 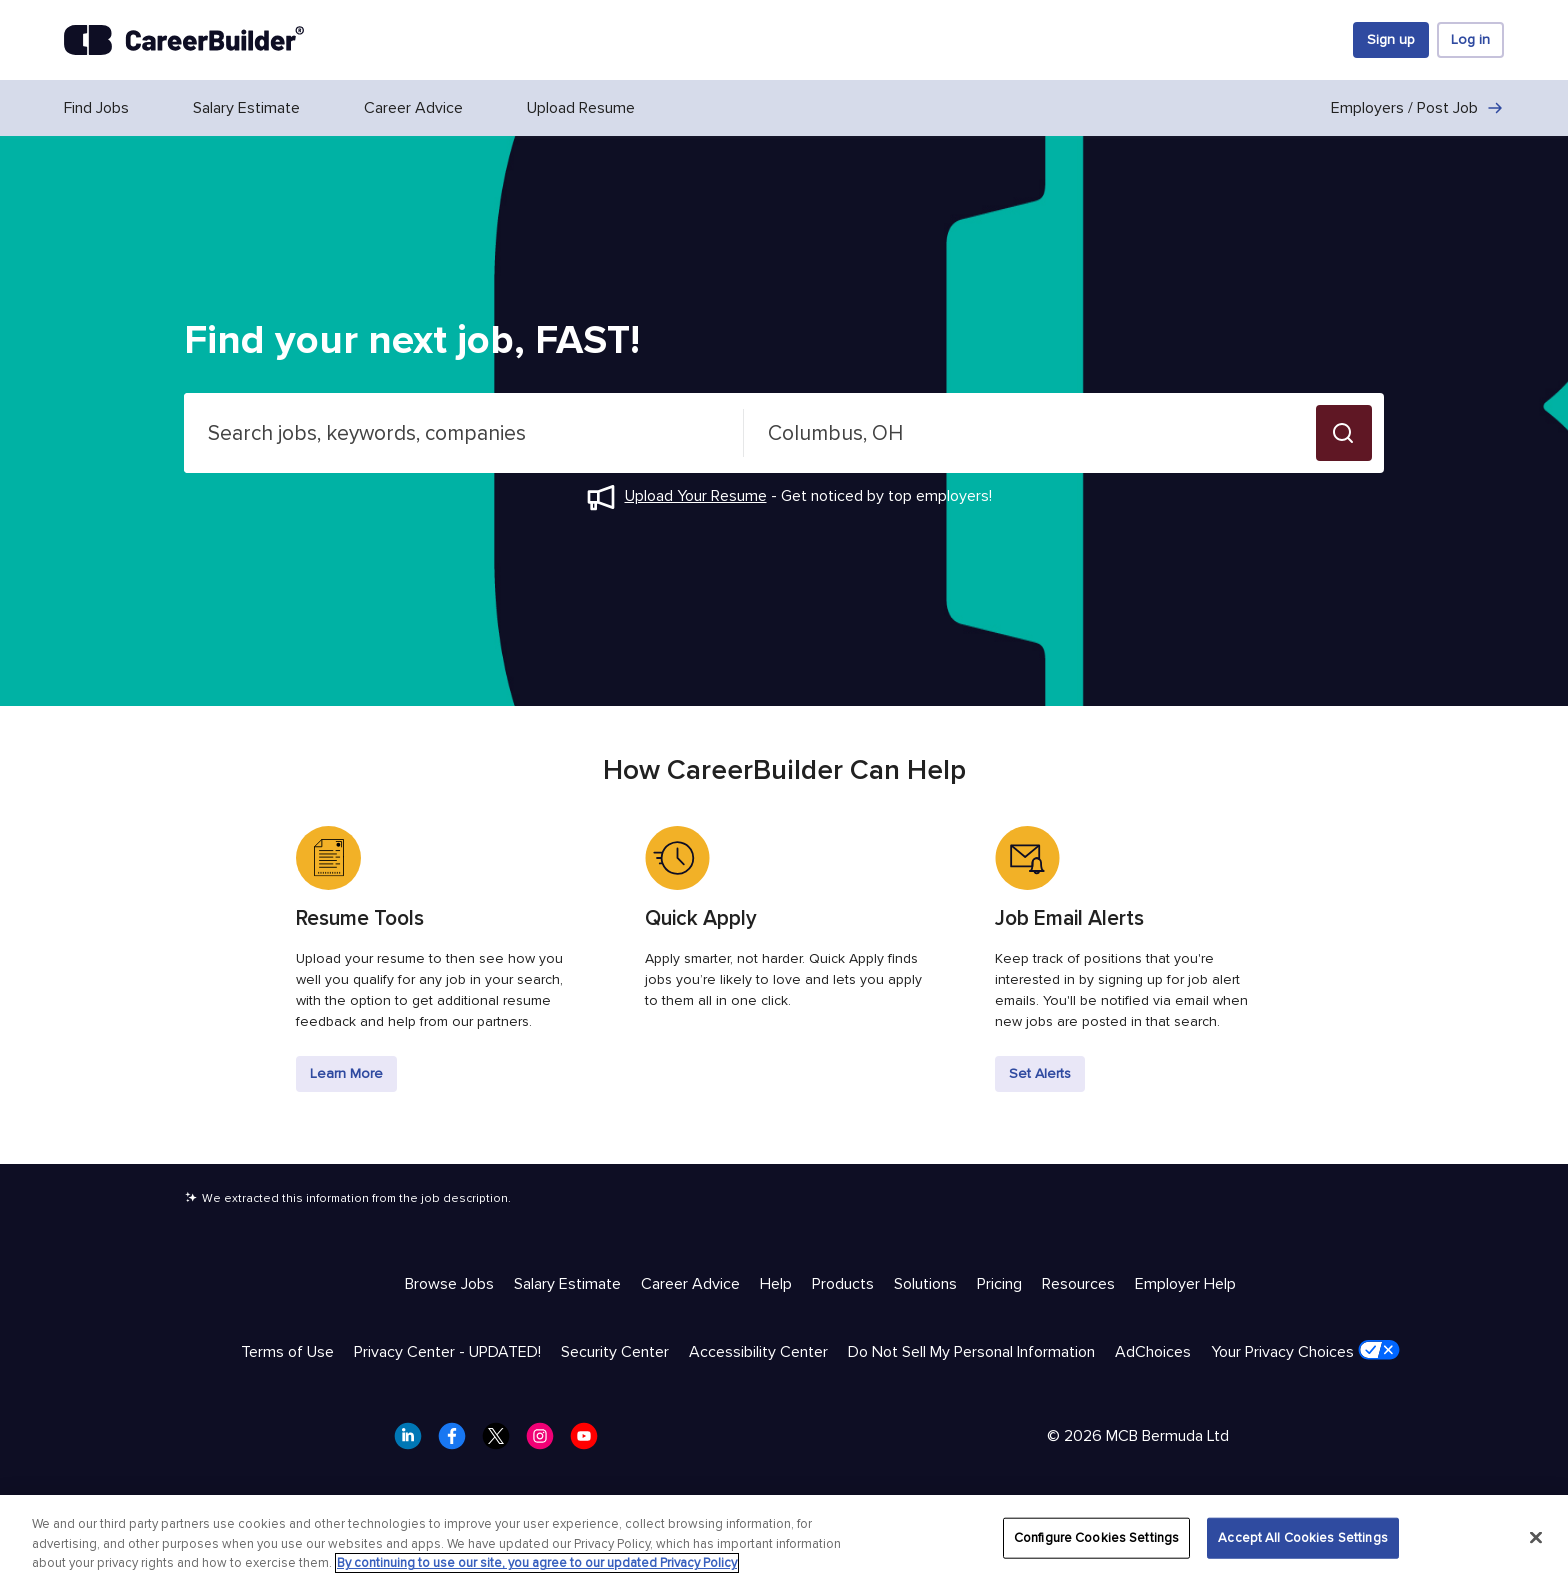 I want to click on Employer Help [Help & Resources - Employer Help], so click(x=1185, y=1284).